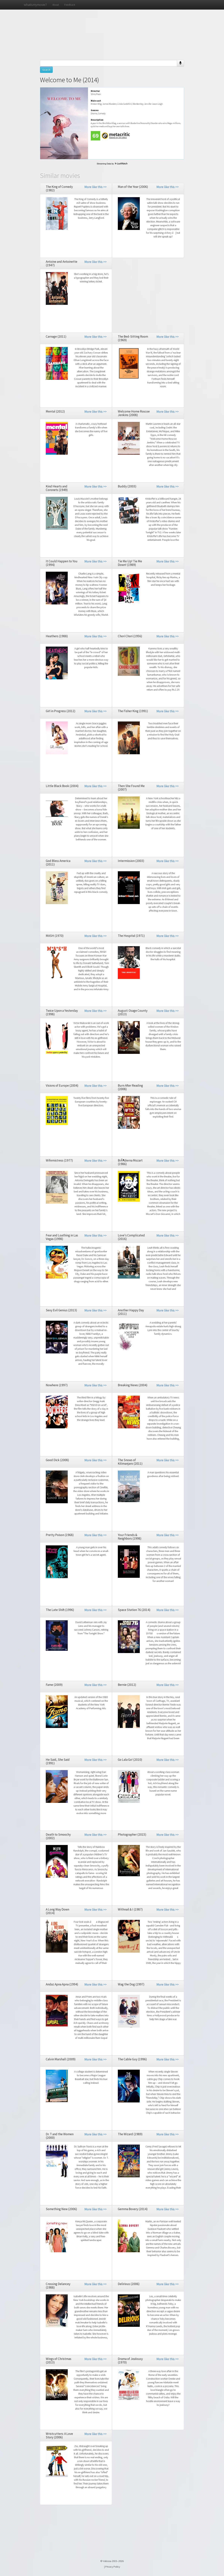  I want to click on Photographer (2015), so click(132, 1834).